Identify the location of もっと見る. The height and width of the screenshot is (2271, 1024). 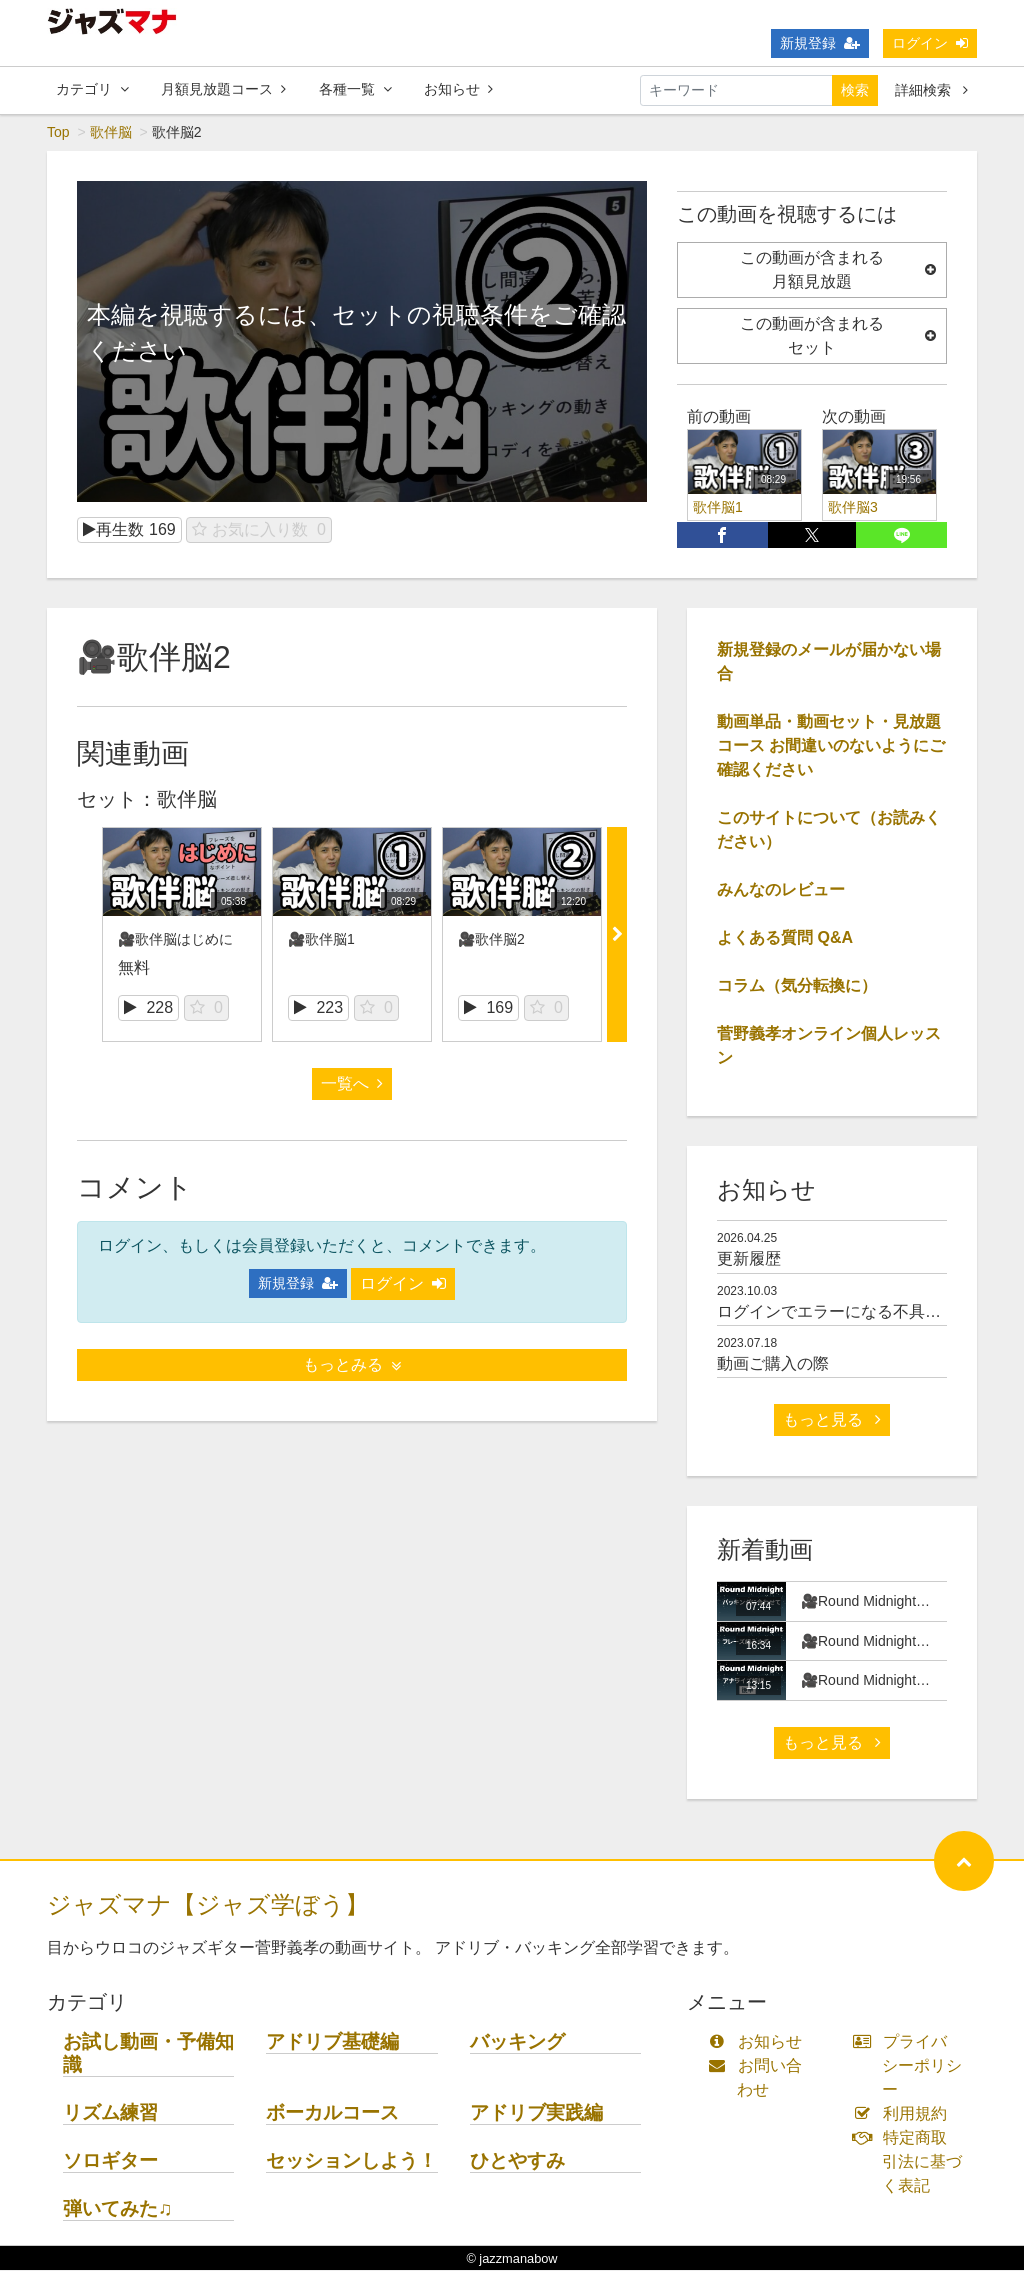
(832, 1420).